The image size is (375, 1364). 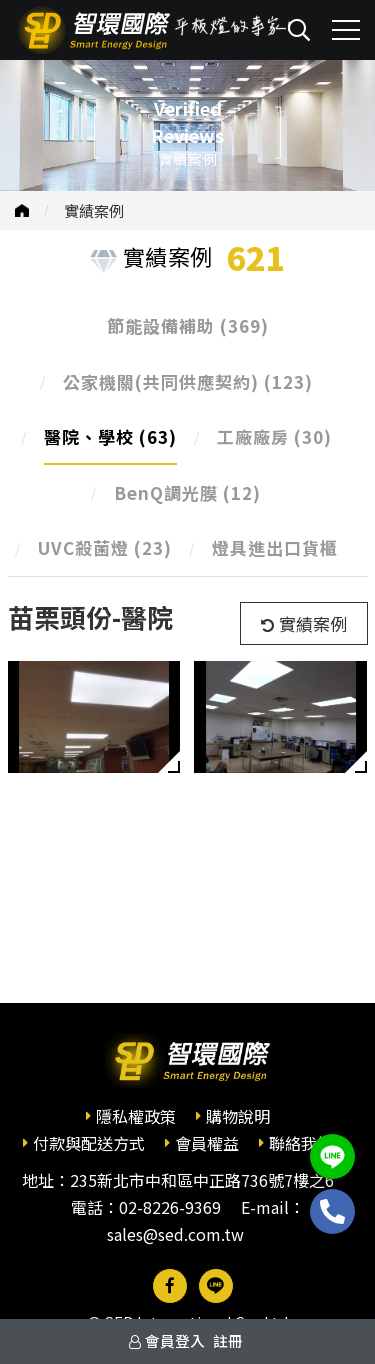 I want to click on 實績案例, so click(x=94, y=210).